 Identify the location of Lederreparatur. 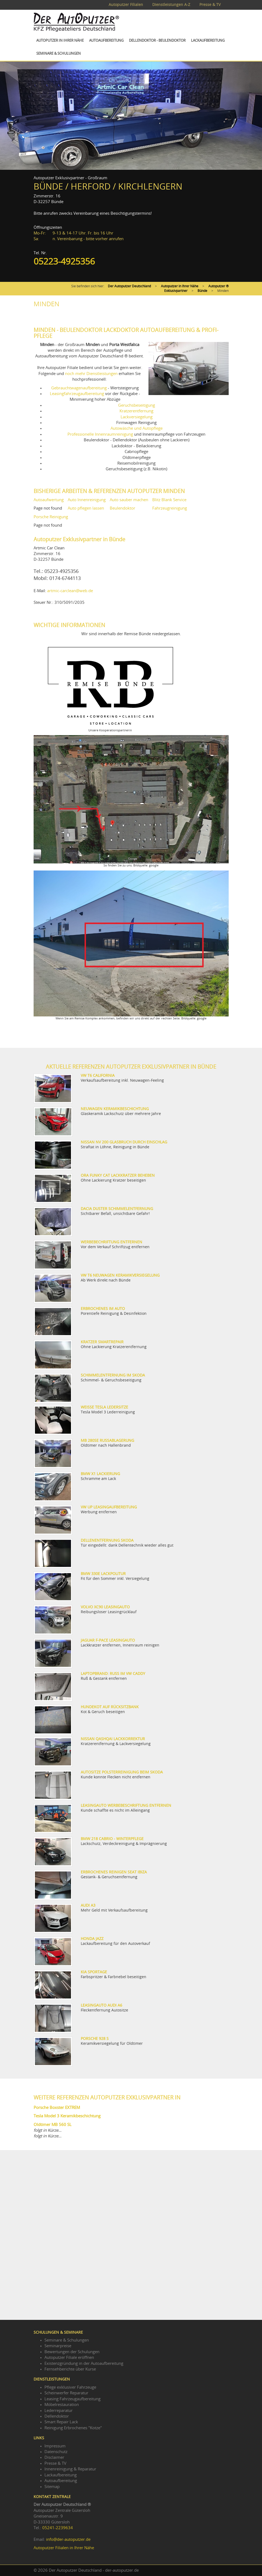
(58, 2411).